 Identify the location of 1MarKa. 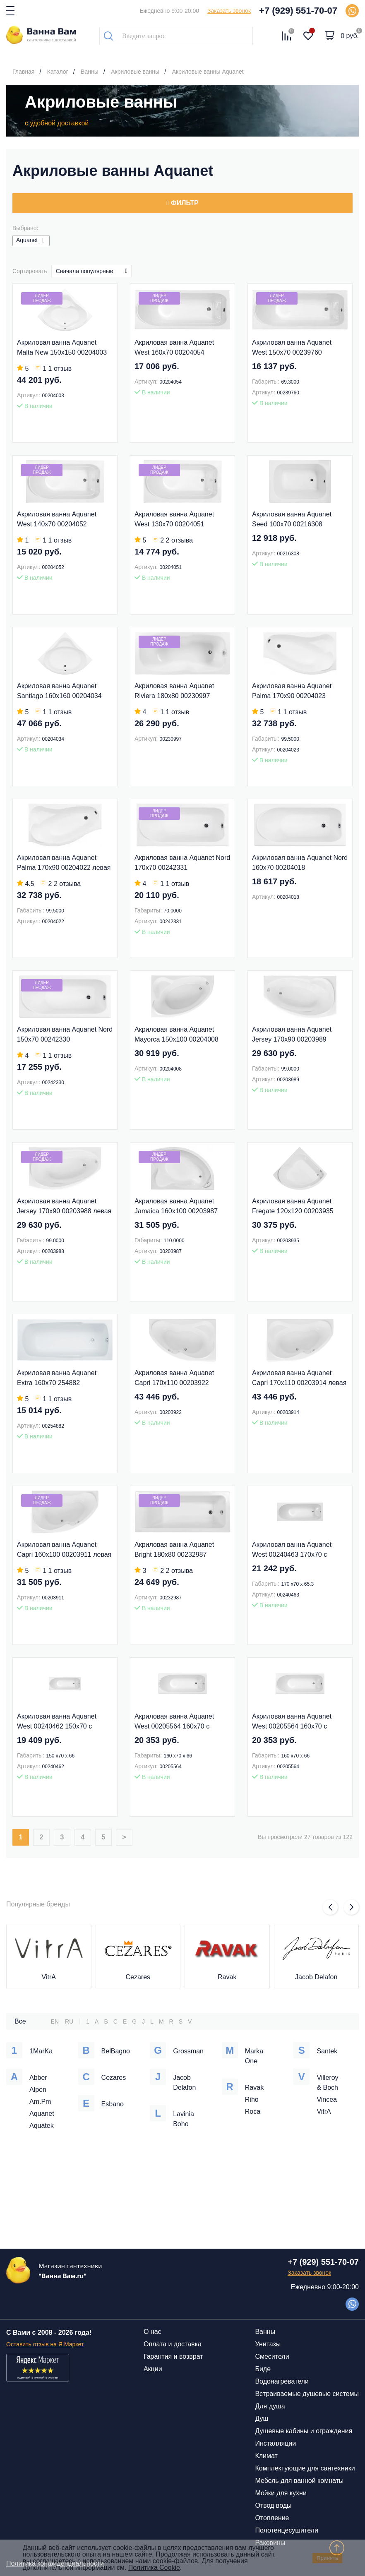
(41, 2051).